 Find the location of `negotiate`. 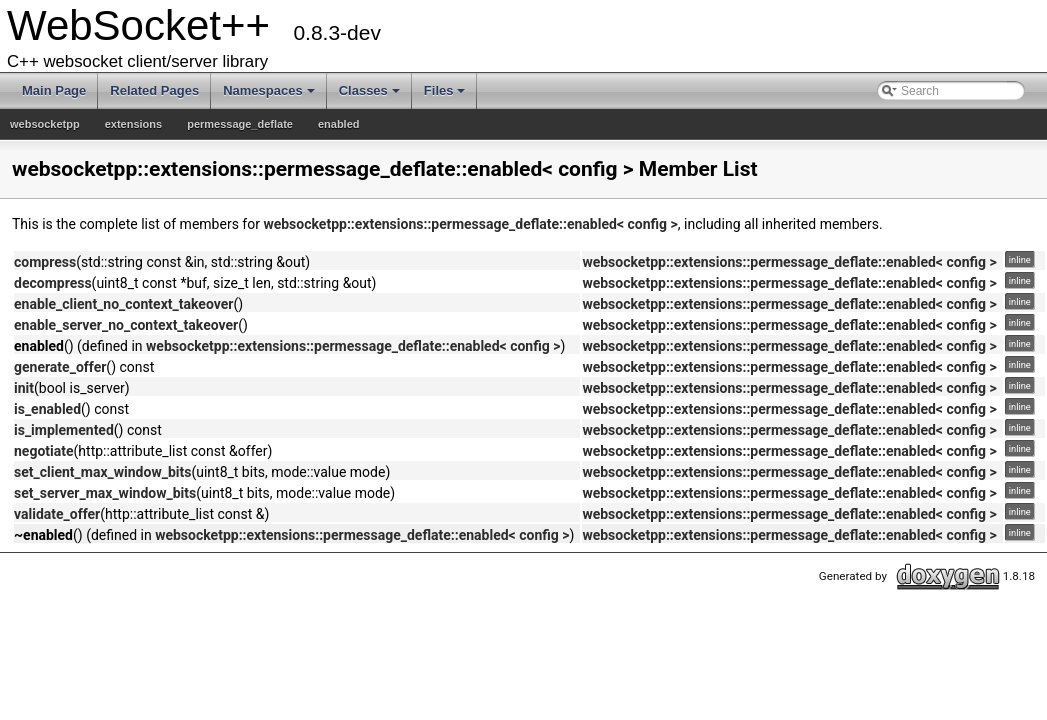

negotiate is located at coordinates (44, 451).